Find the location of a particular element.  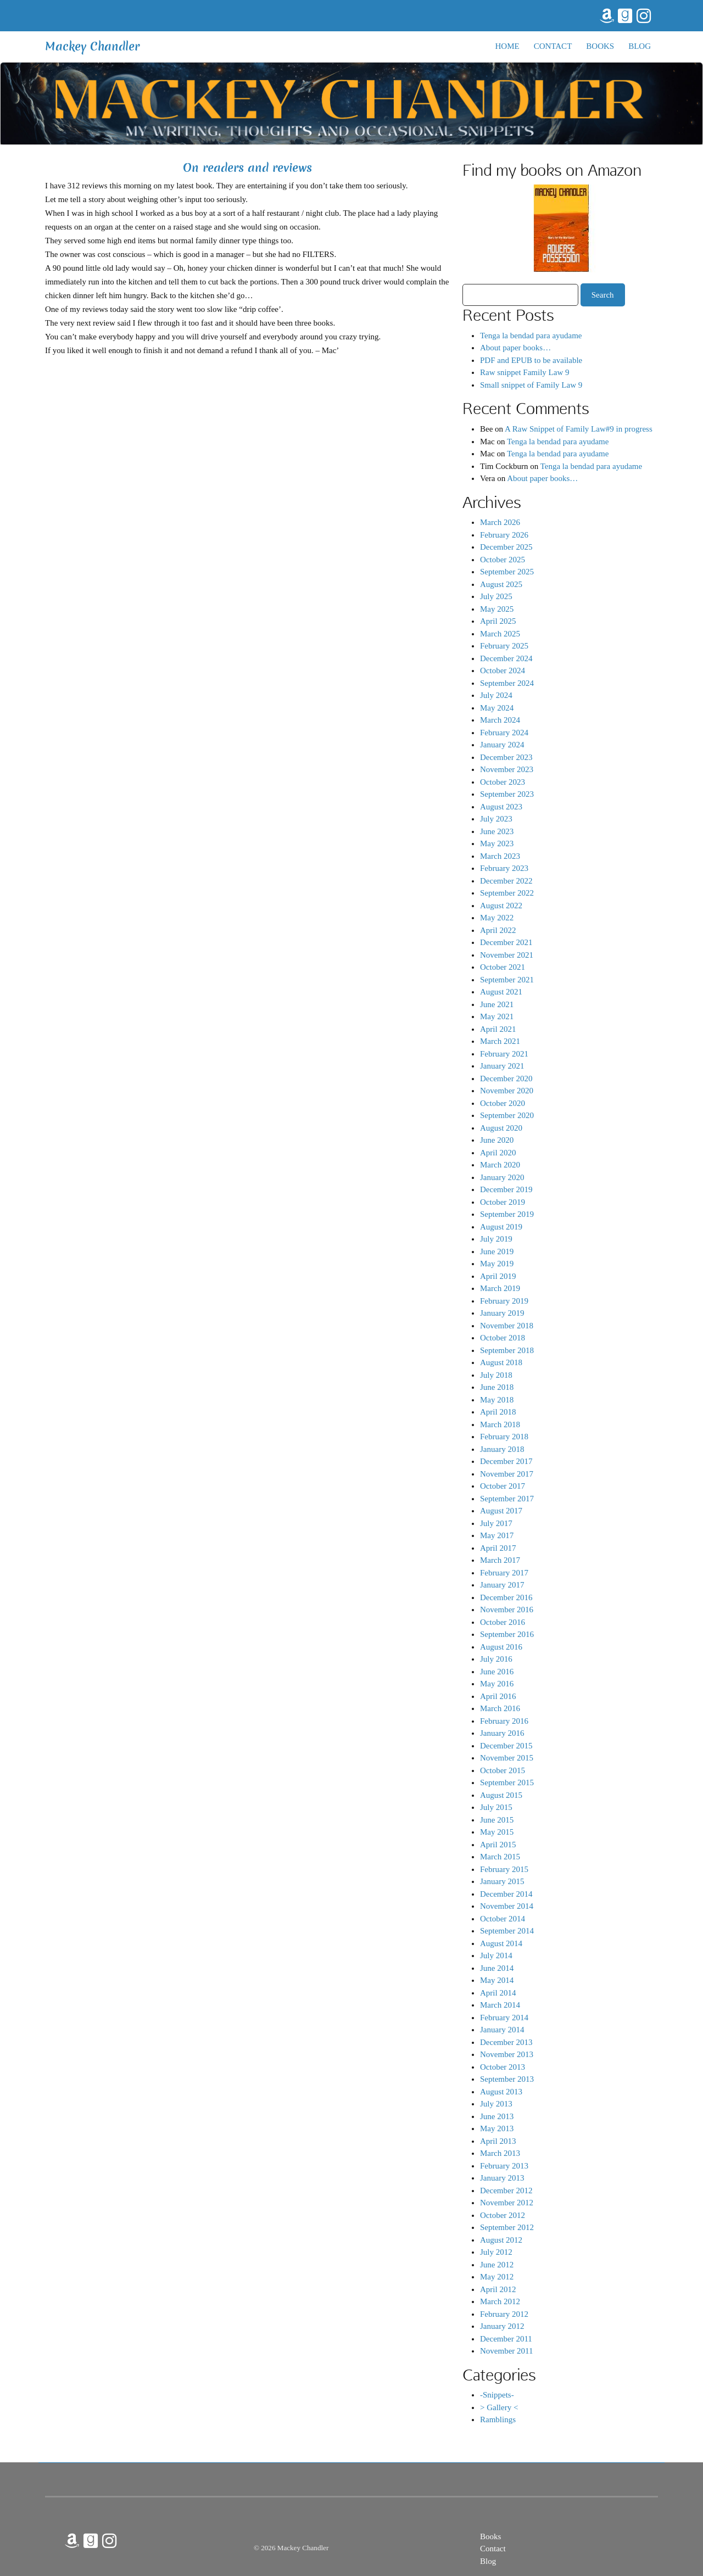

May 2016 is located at coordinates (497, 1683).